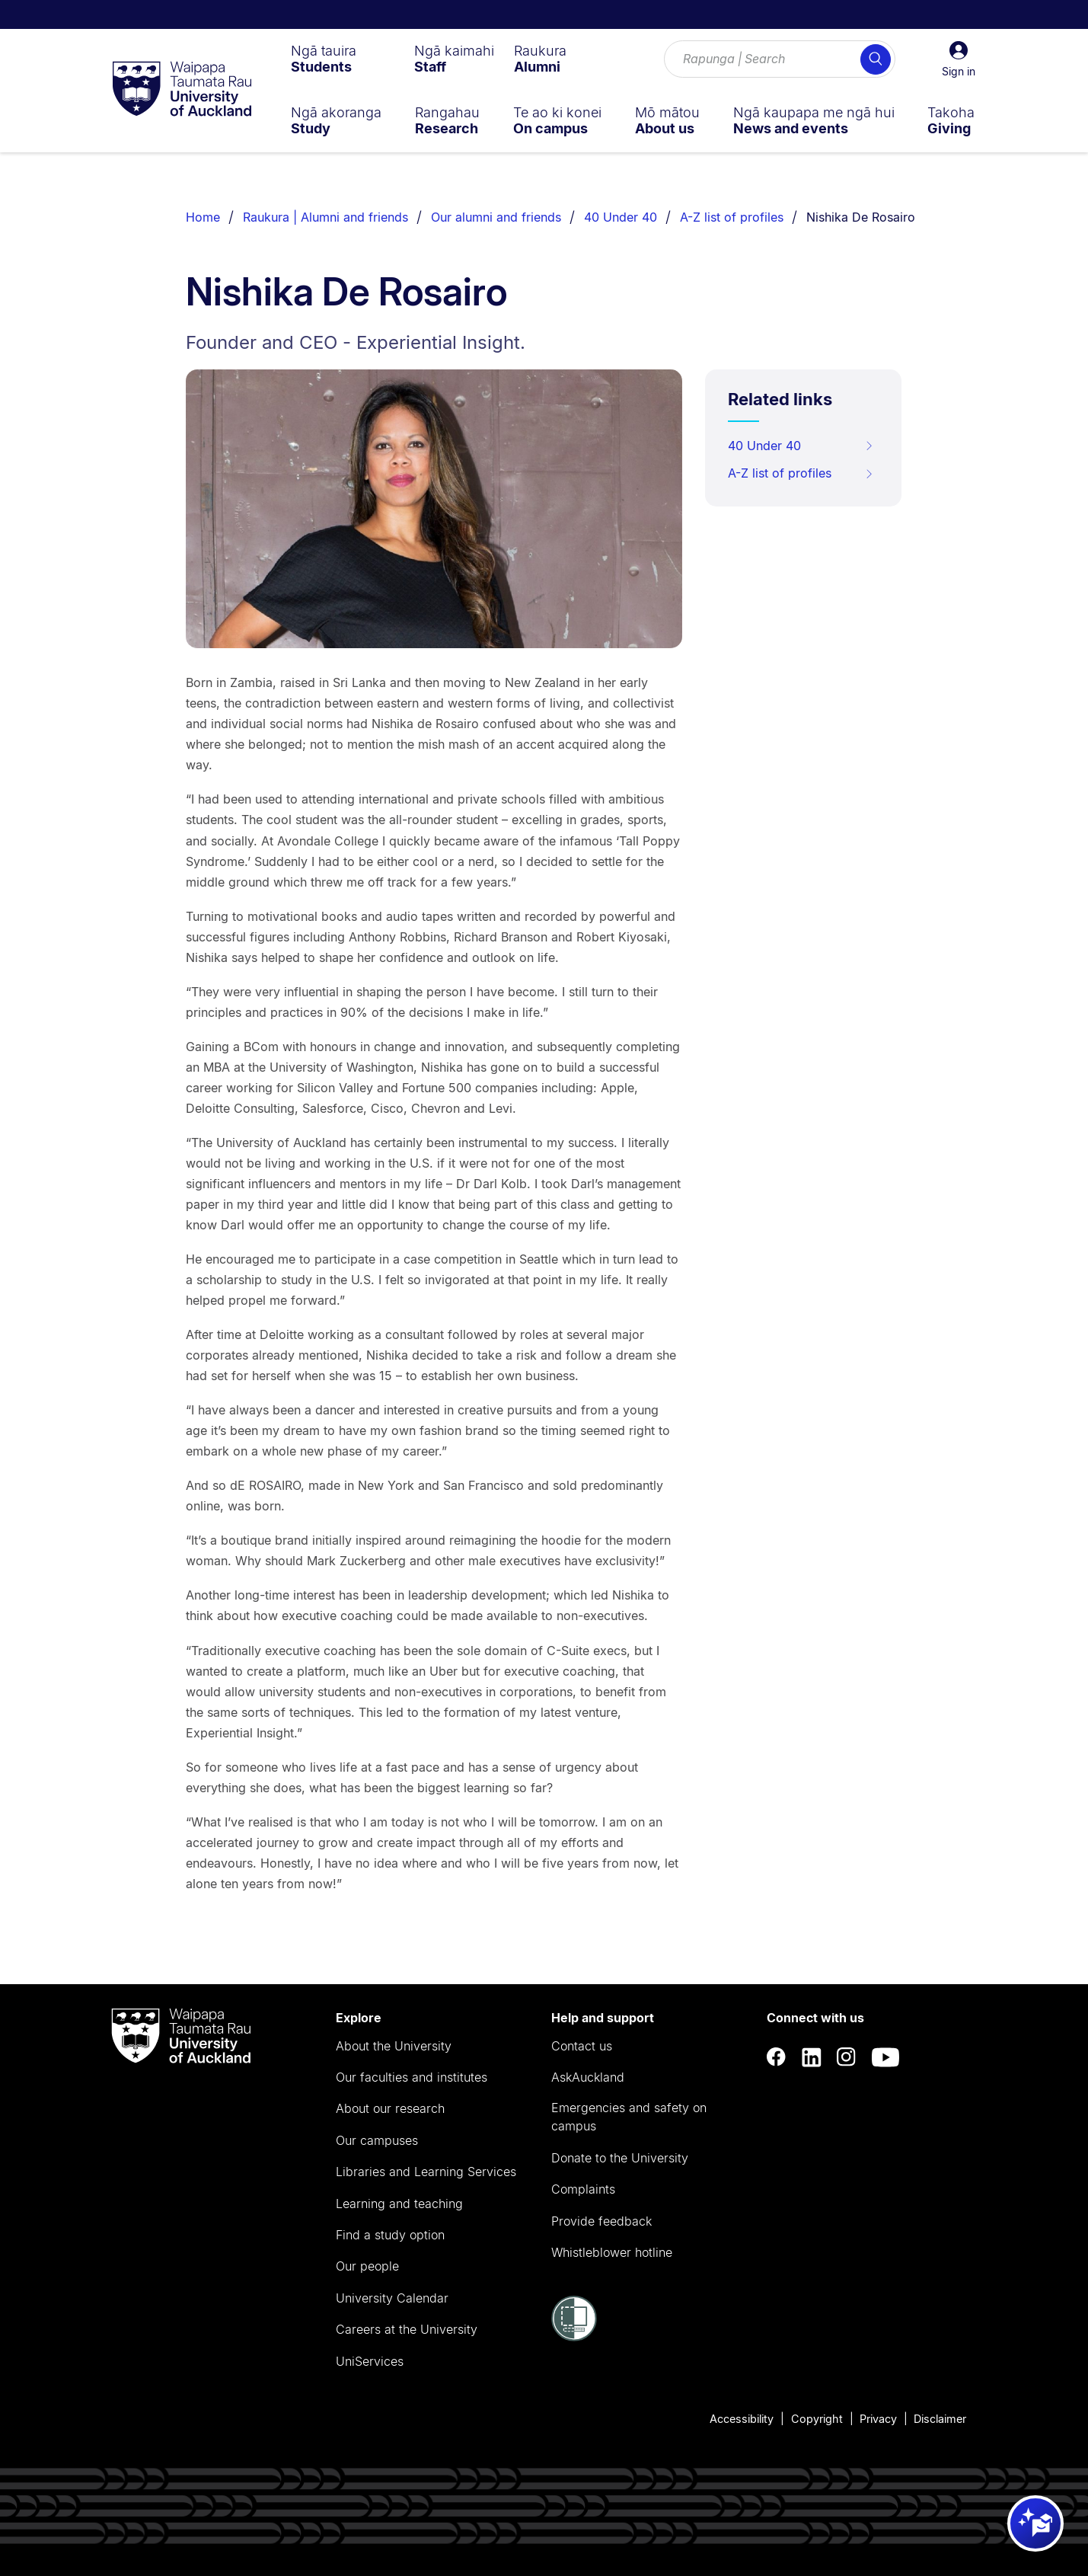 Image resolution: width=1088 pixels, height=2576 pixels. What do you see at coordinates (817, 2418) in the screenshot?
I see `Copyright` at bounding box center [817, 2418].